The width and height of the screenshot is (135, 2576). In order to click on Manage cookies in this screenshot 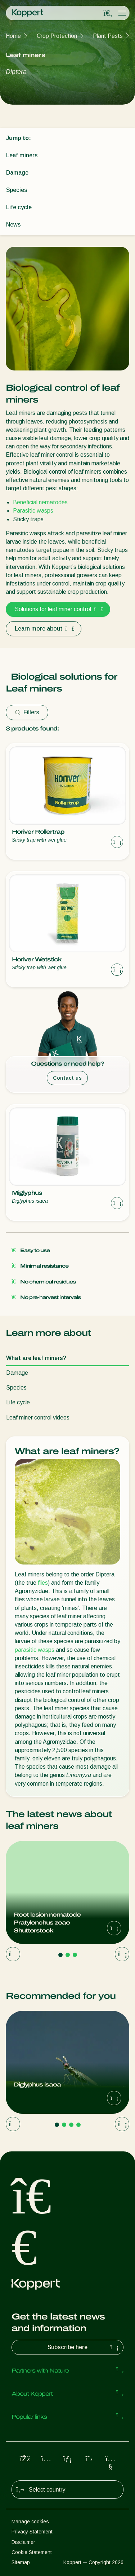, I will do `click(30, 2521)`.